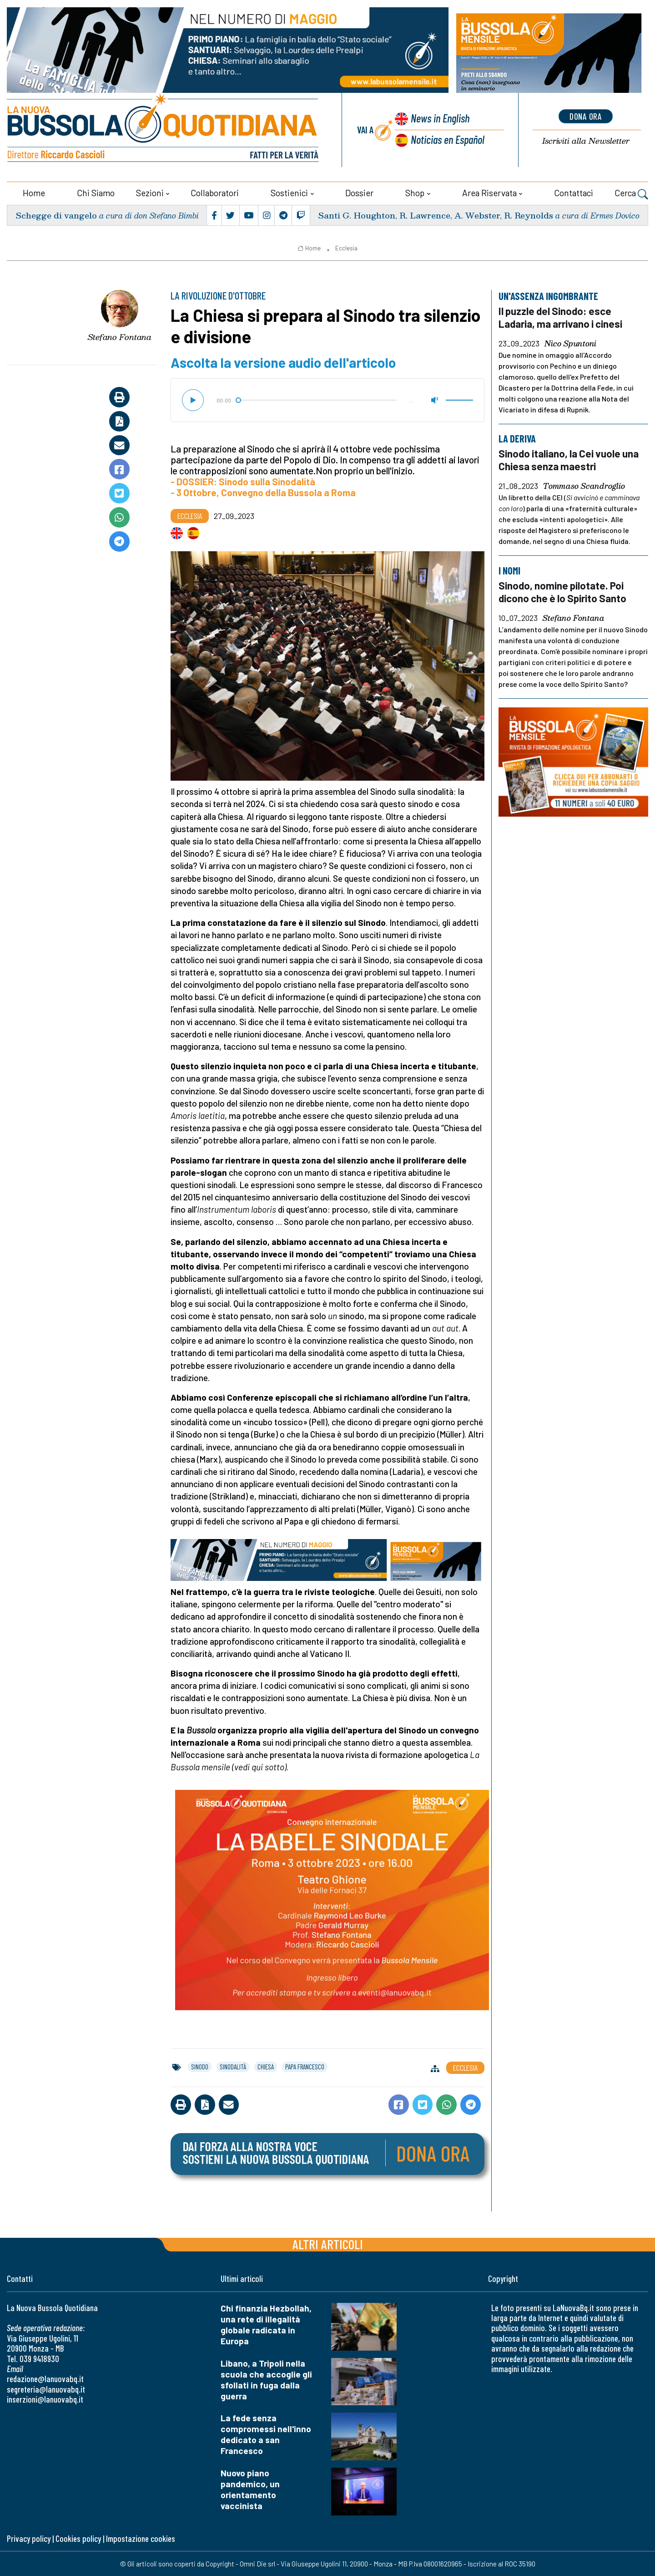 This screenshot has height=2576, width=655. Describe the element at coordinates (586, 141) in the screenshot. I see `Newsletter` at that location.